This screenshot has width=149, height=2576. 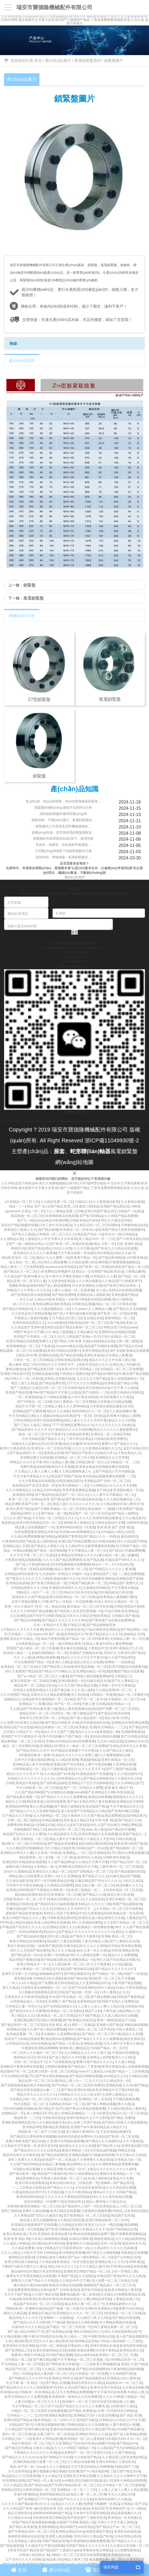 What do you see at coordinates (86, 2518) in the screenshot?
I see `国产精品国产三级欧美首页` at bounding box center [86, 2518].